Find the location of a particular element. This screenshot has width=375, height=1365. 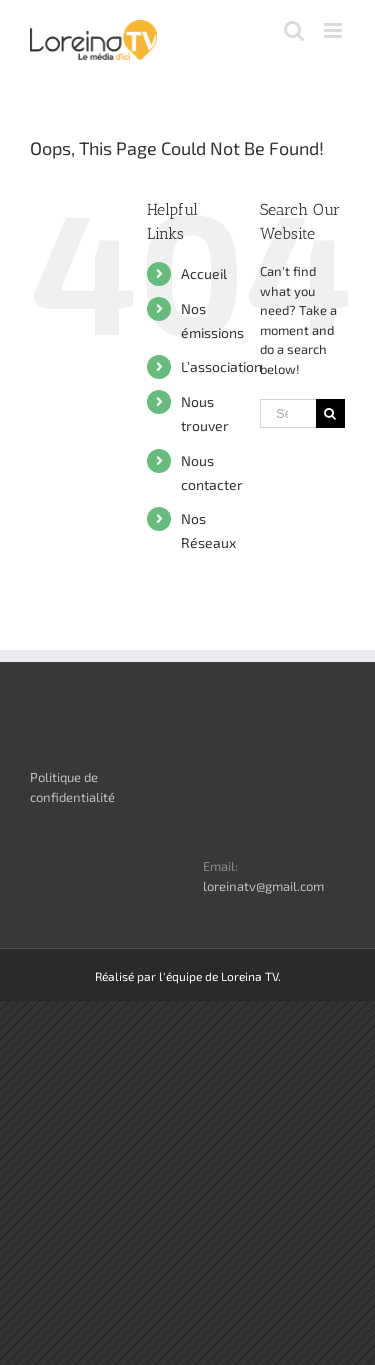

[Toggle mobile search] is located at coordinates (294, 30).